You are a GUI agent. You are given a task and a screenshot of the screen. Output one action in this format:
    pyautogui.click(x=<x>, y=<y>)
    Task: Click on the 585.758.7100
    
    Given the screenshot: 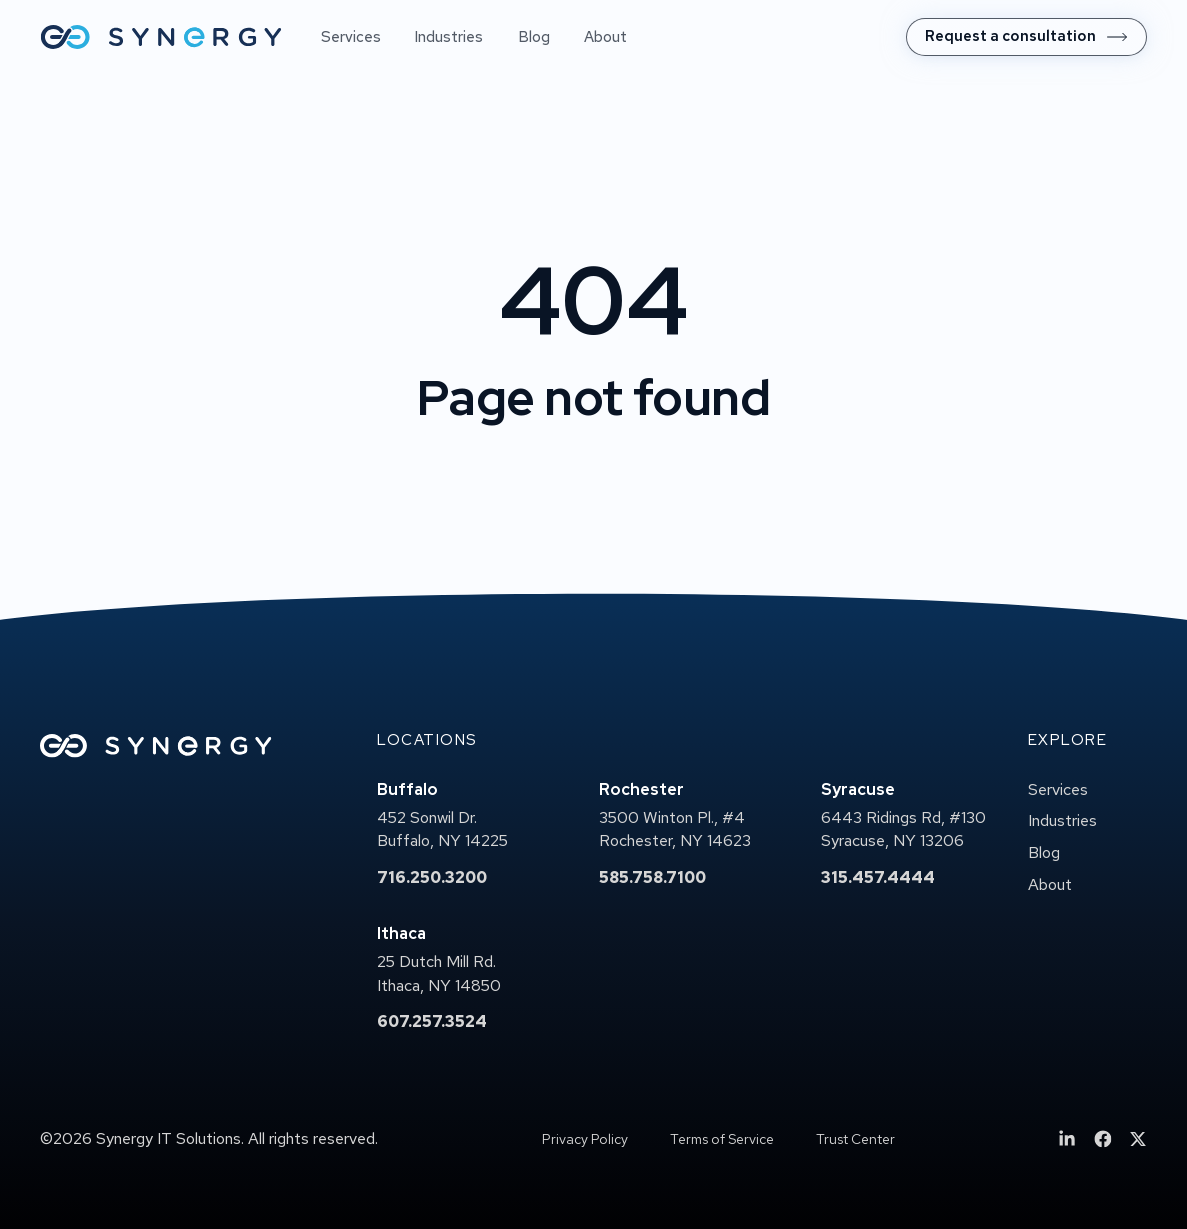 What is the action you would take?
    pyautogui.click(x=652, y=877)
    